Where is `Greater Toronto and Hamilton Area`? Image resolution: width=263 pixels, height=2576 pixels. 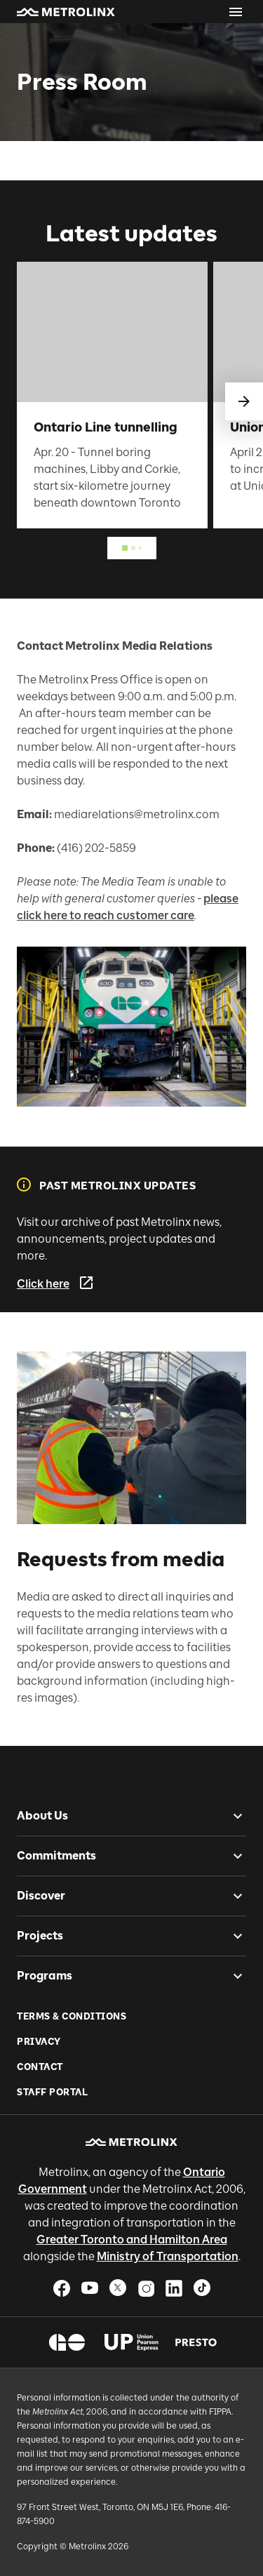 Greater Toronto and Hamilton Area is located at coordinates (131, 2239).